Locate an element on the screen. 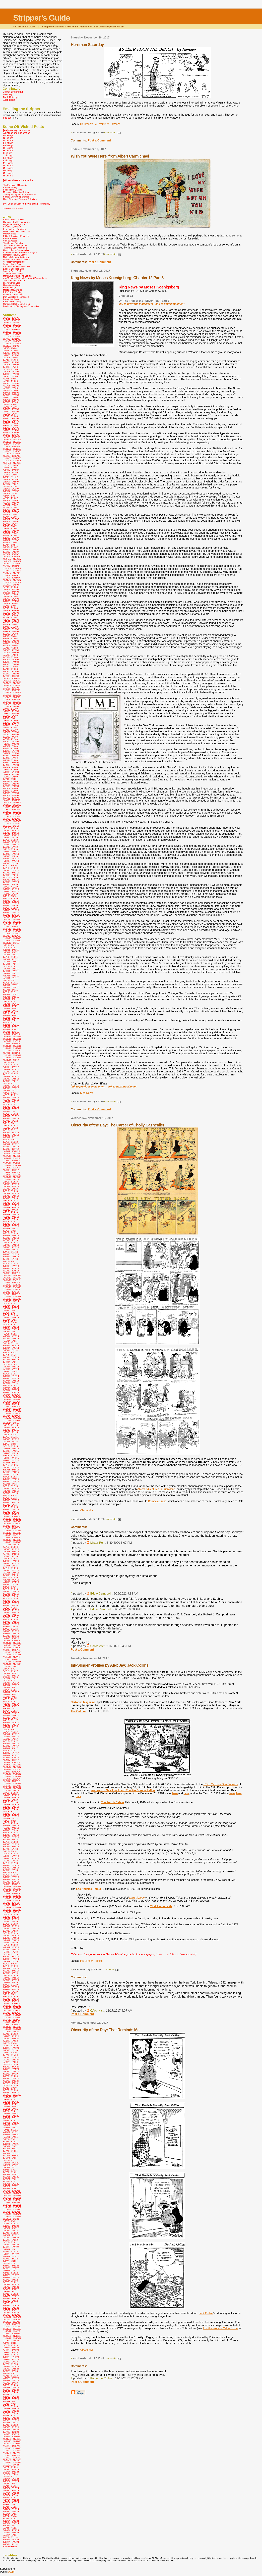 Image resolution: width=262 pixels, height=2576 pixels. 4/9/17 - 4/16/17 is located at coordinates (10, 1701).